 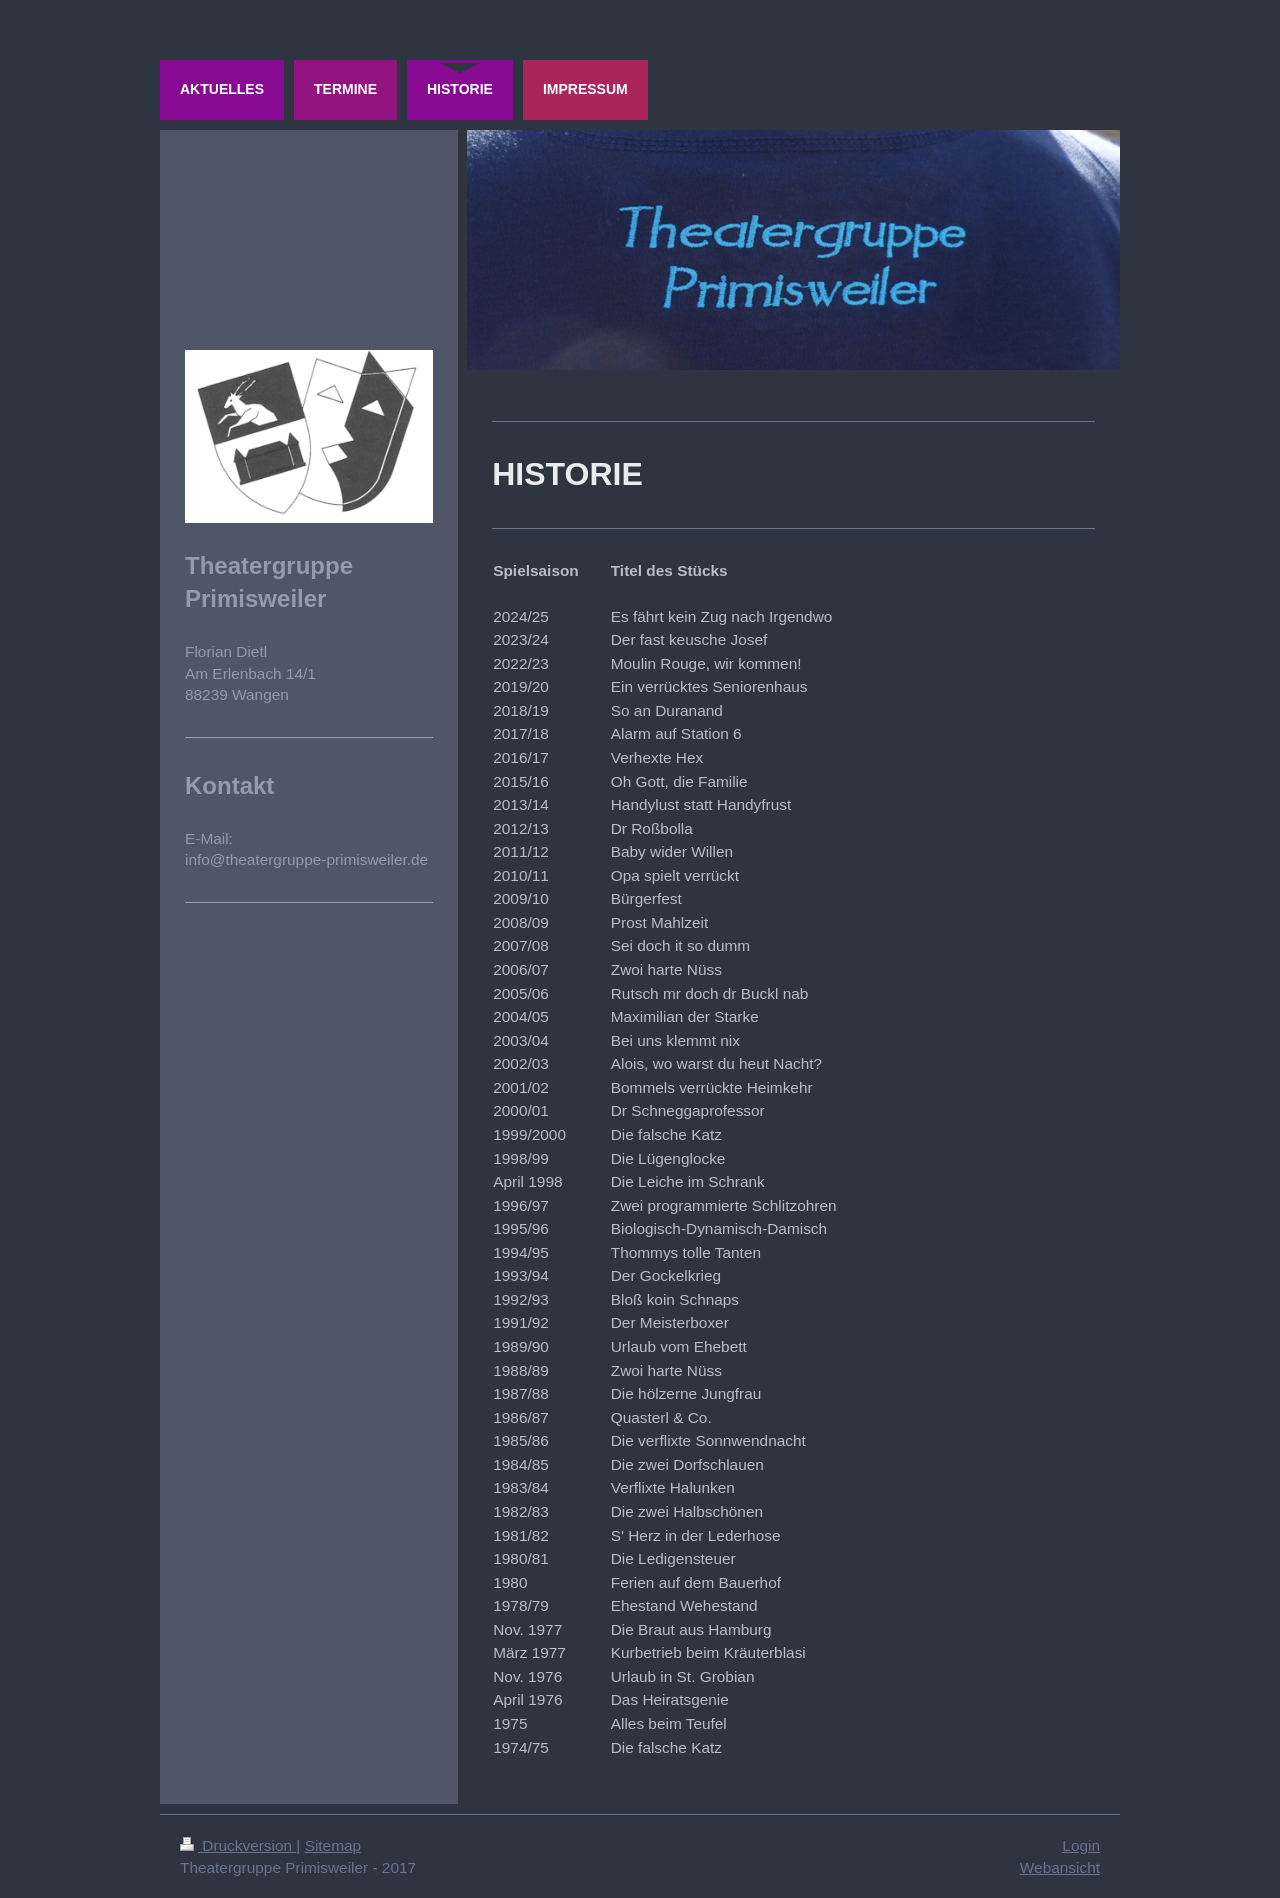 What do you see at coordinates (1081, 1845) in the screenshot?
I see `Login` at bounding box center [1081, 1845].